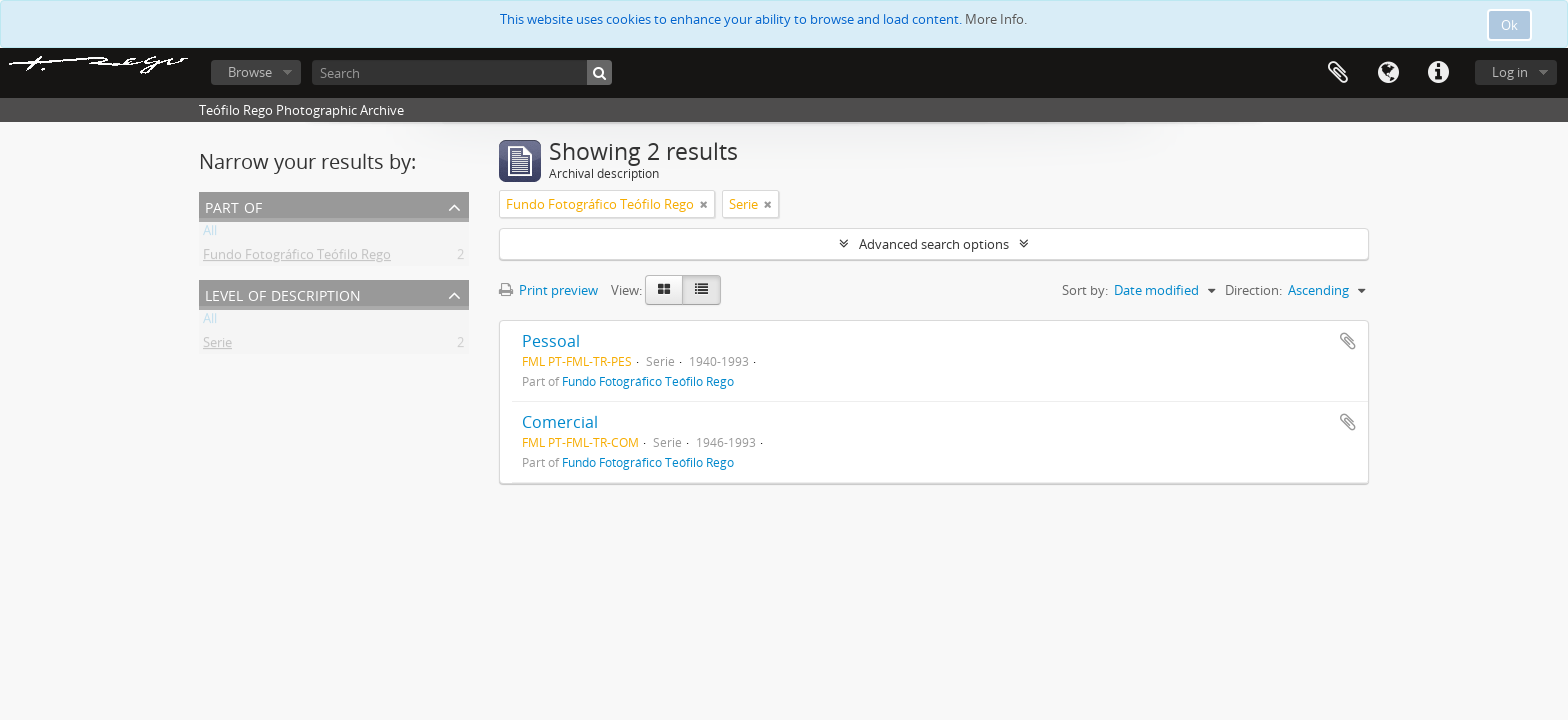 The width and height of the screenshot is (1568, 720). I want to click on Clipboard, so click(1338, 73).